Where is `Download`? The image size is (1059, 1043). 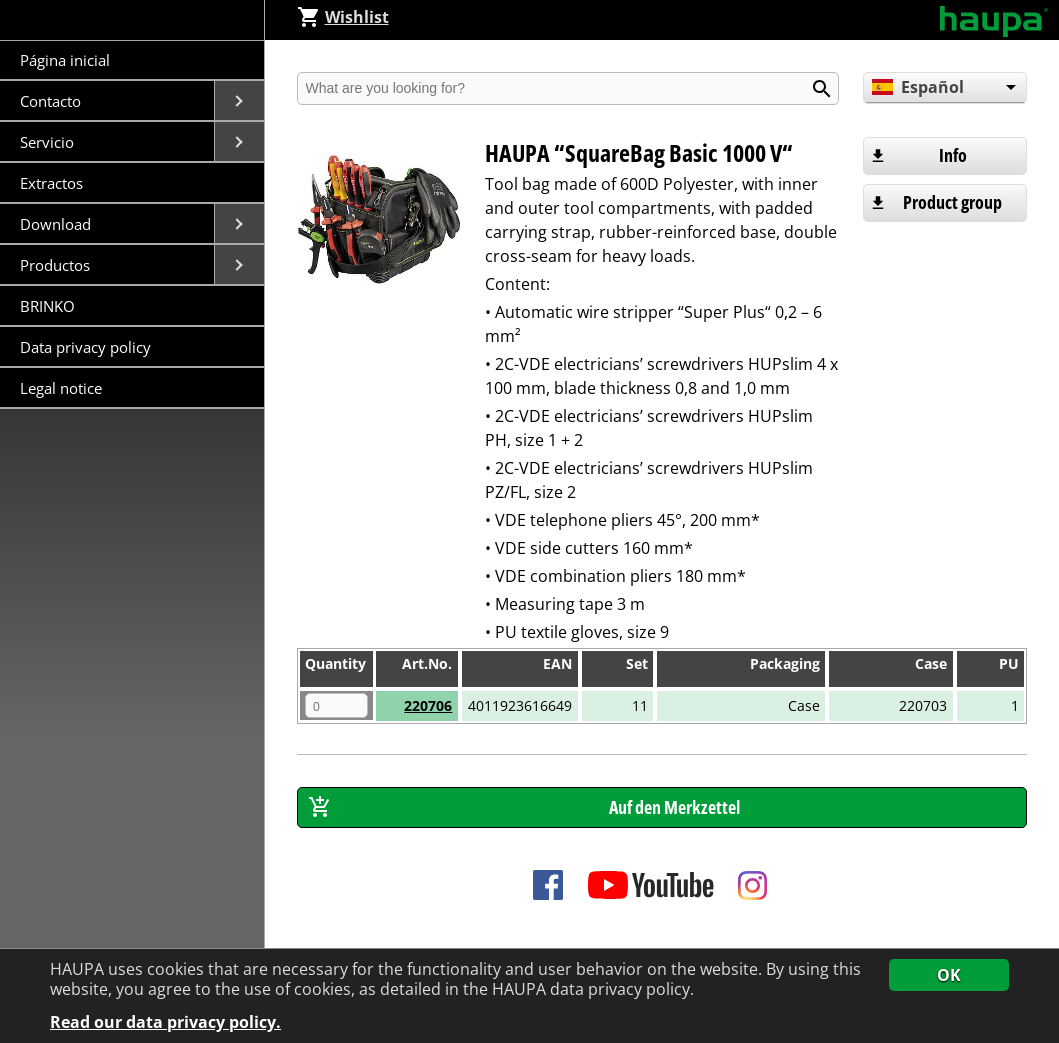
Download is located at coordinates (57, 224).